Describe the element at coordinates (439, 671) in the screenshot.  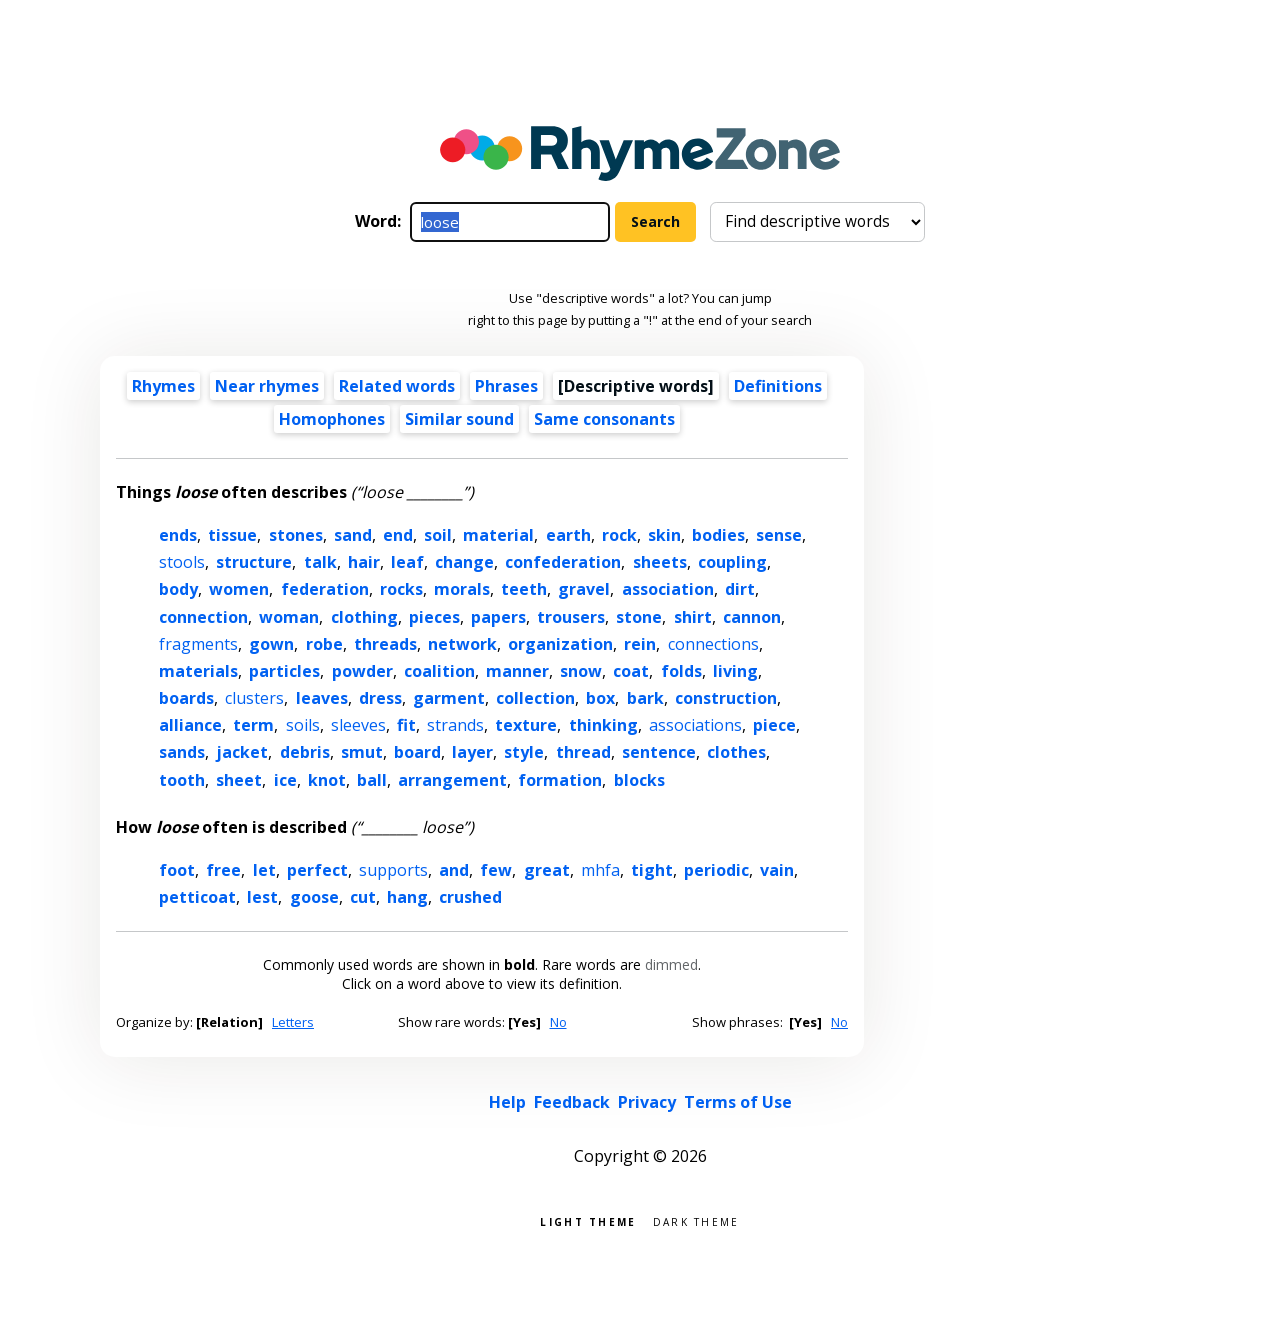
I see `coalition` at that location.